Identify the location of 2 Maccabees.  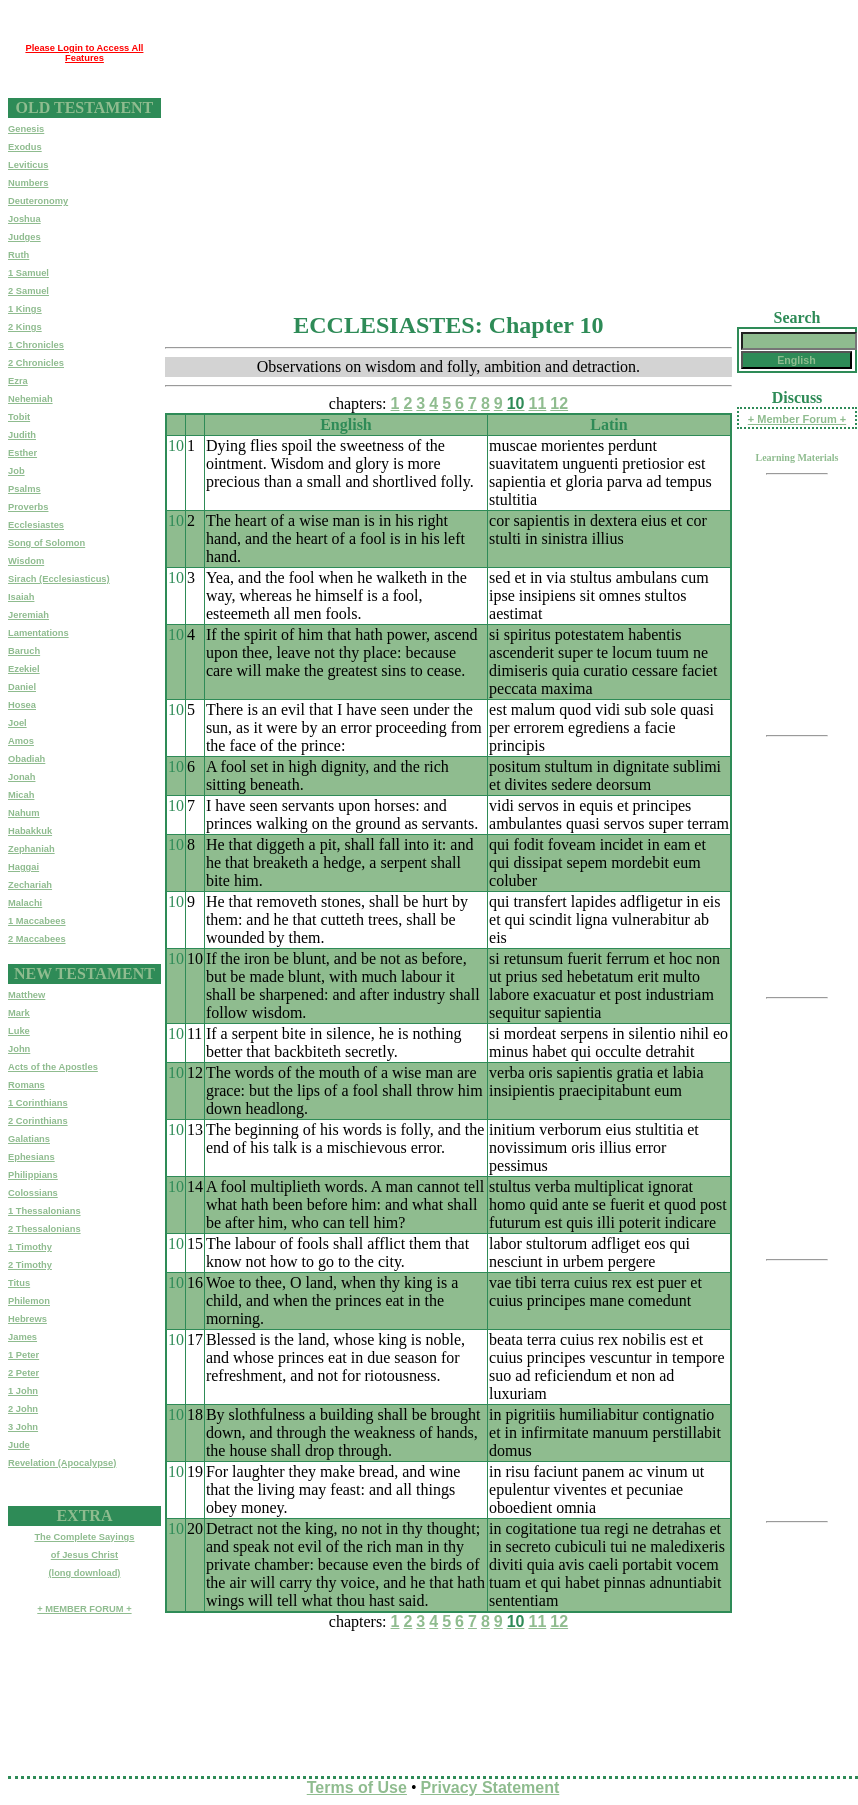
(37, 939).